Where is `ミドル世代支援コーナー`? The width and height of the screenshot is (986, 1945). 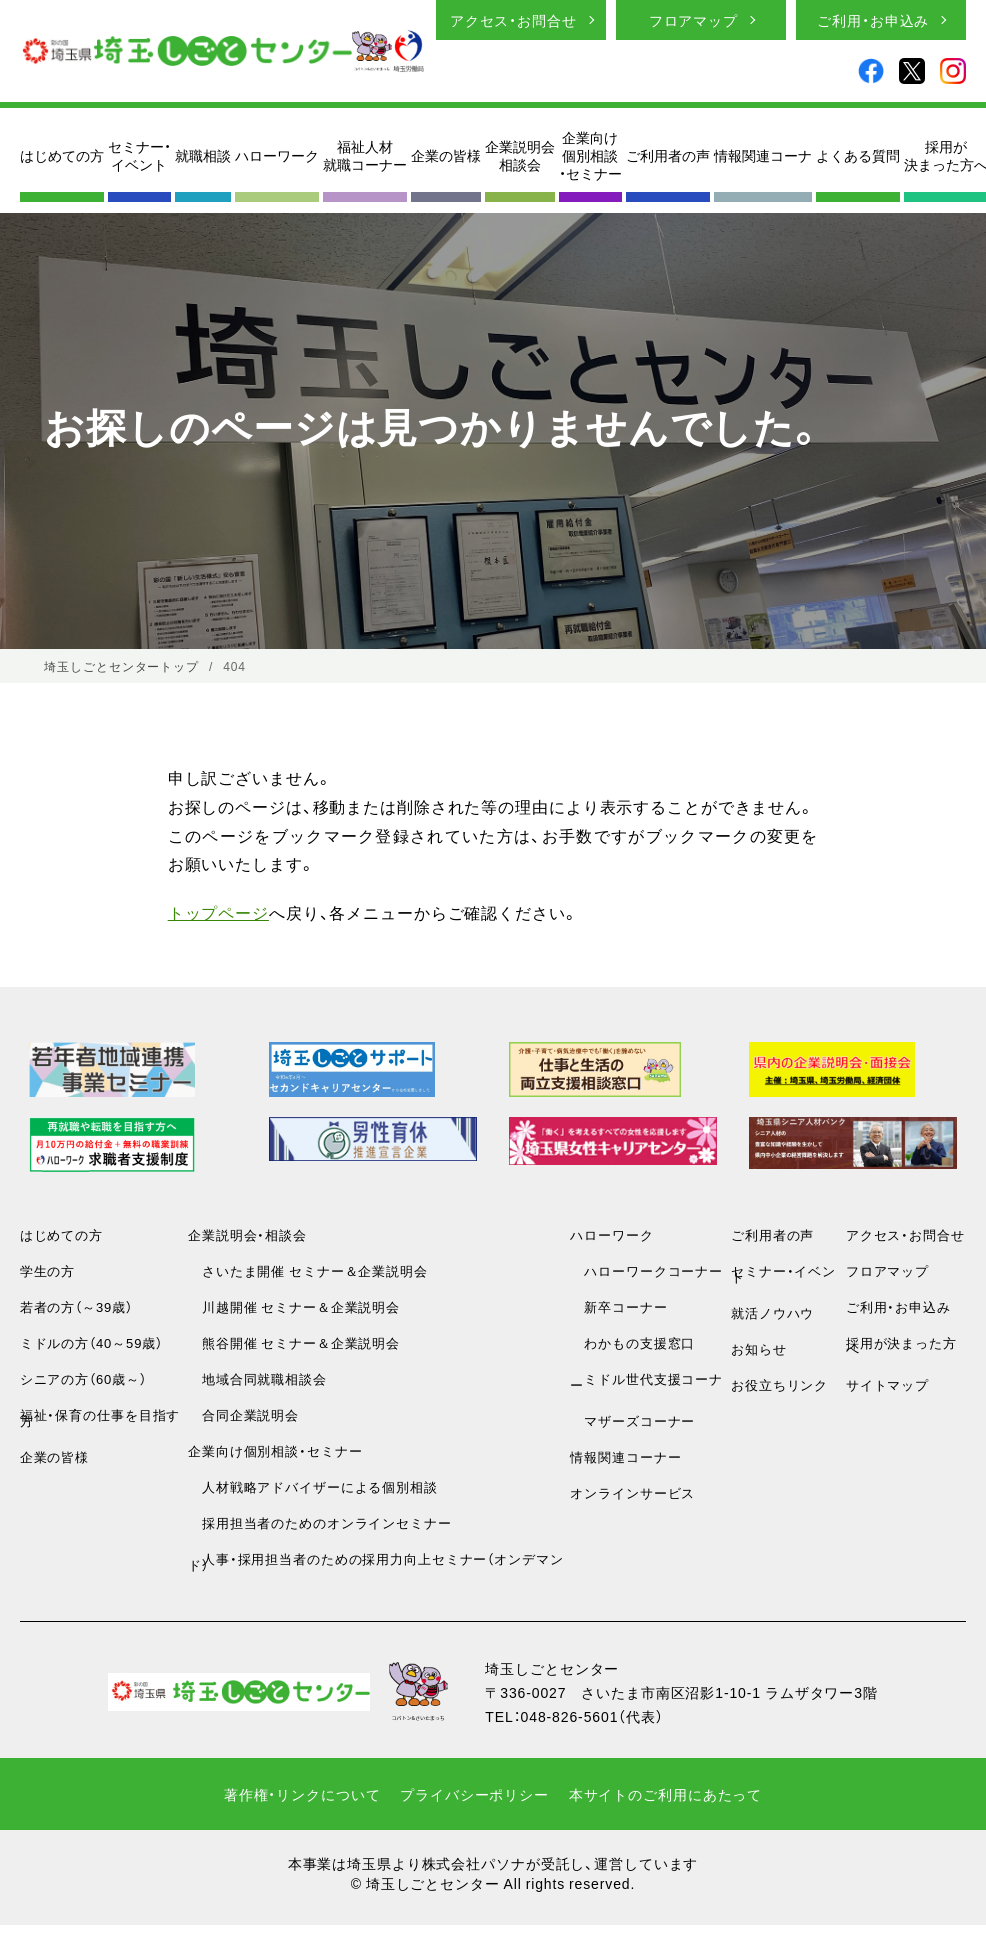 ミドル世代支援コーナー is located at coordinates (646, 1381).